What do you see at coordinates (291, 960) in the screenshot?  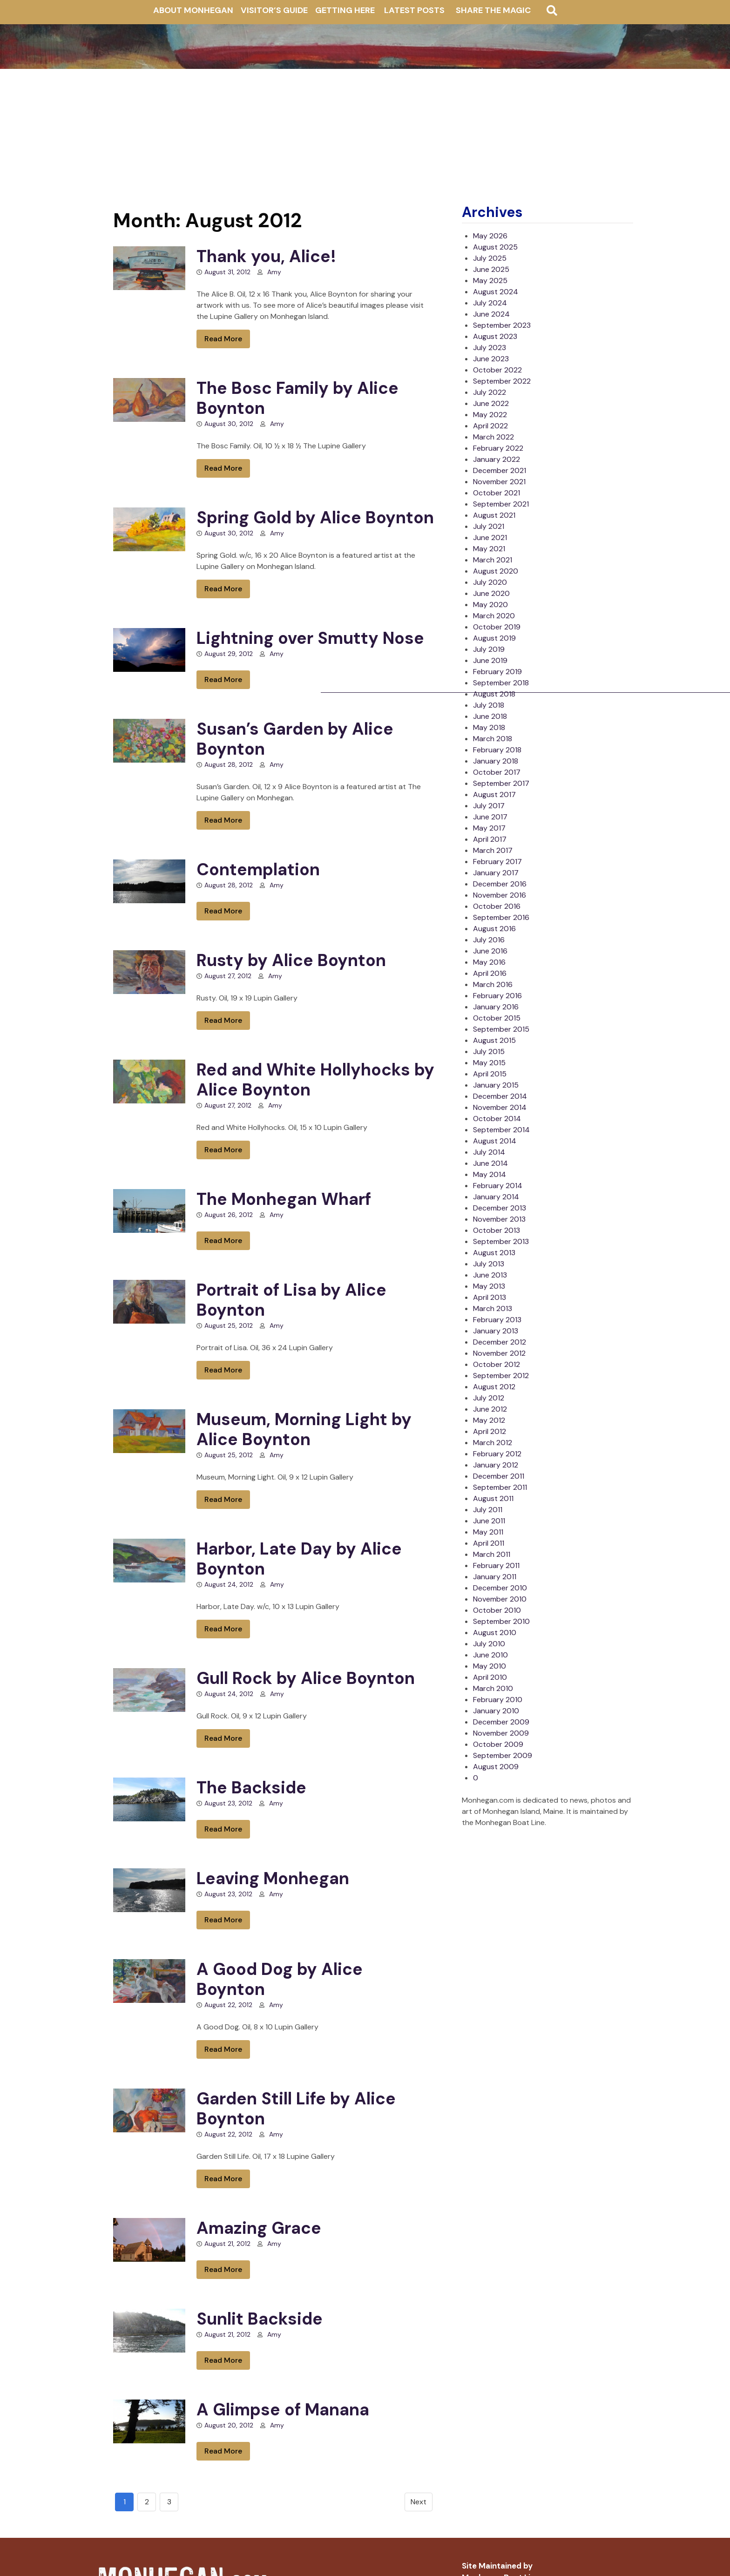 I see `Rusty by Alice Boynton` at bounding box center [291, 960].